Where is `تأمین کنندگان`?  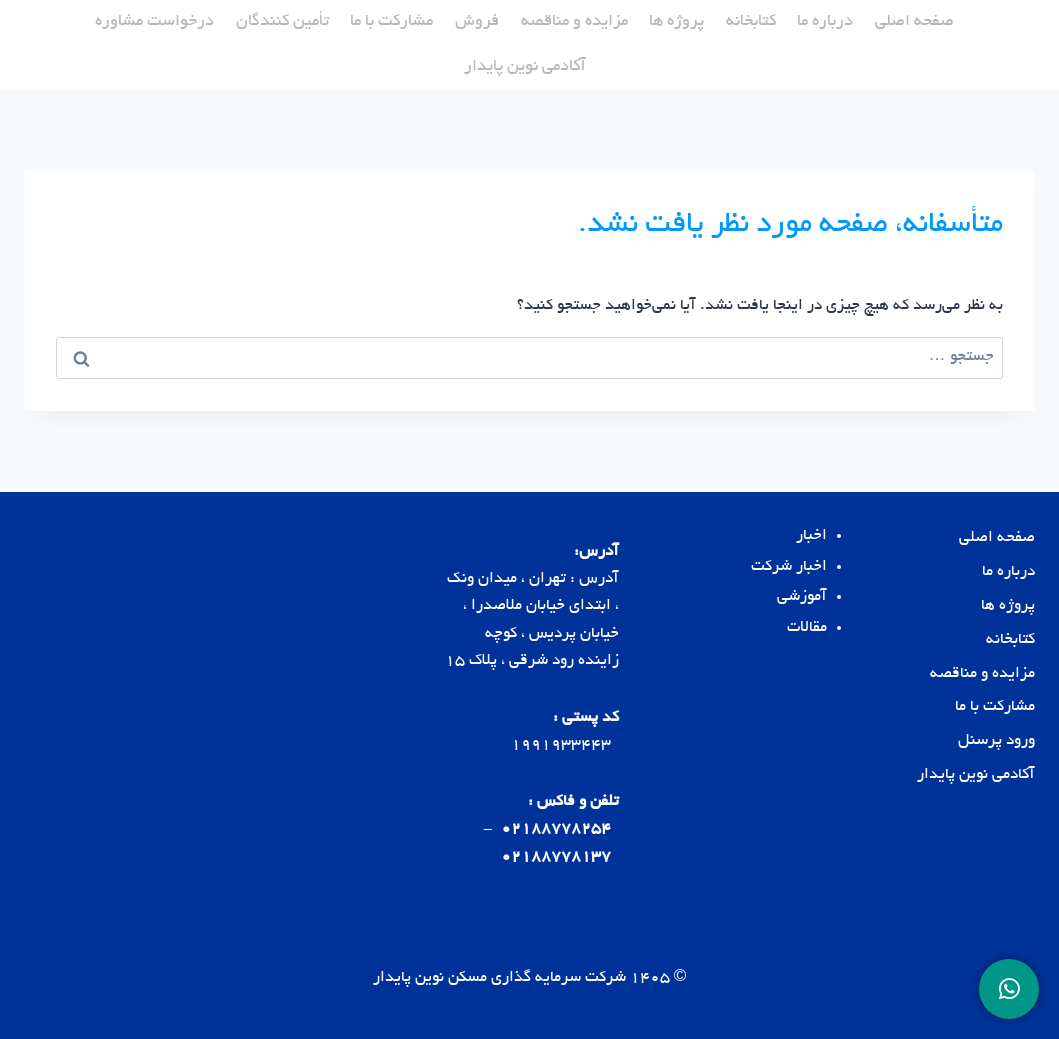
تأمین کنندگان is located at coordinates (282, 22).